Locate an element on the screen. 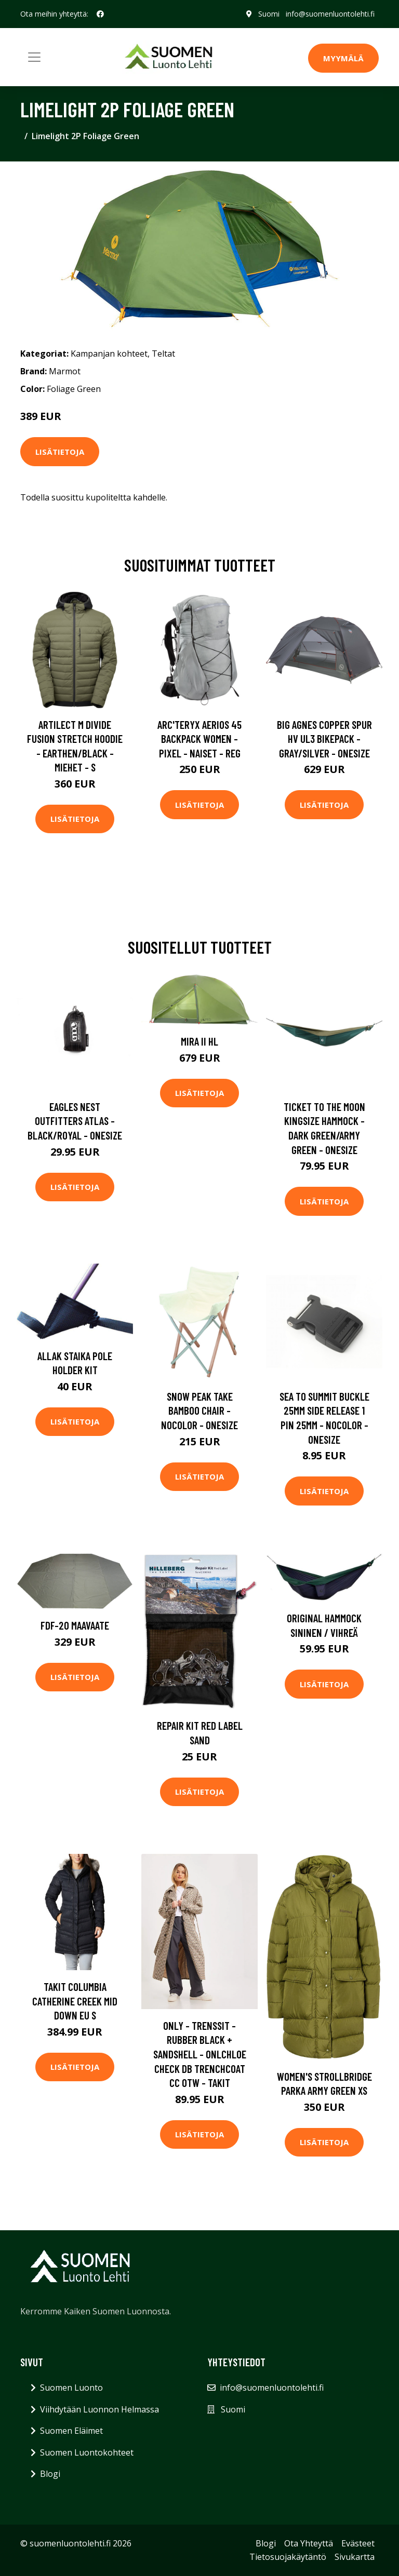  [social profile] is located at coordinates (100, 14).